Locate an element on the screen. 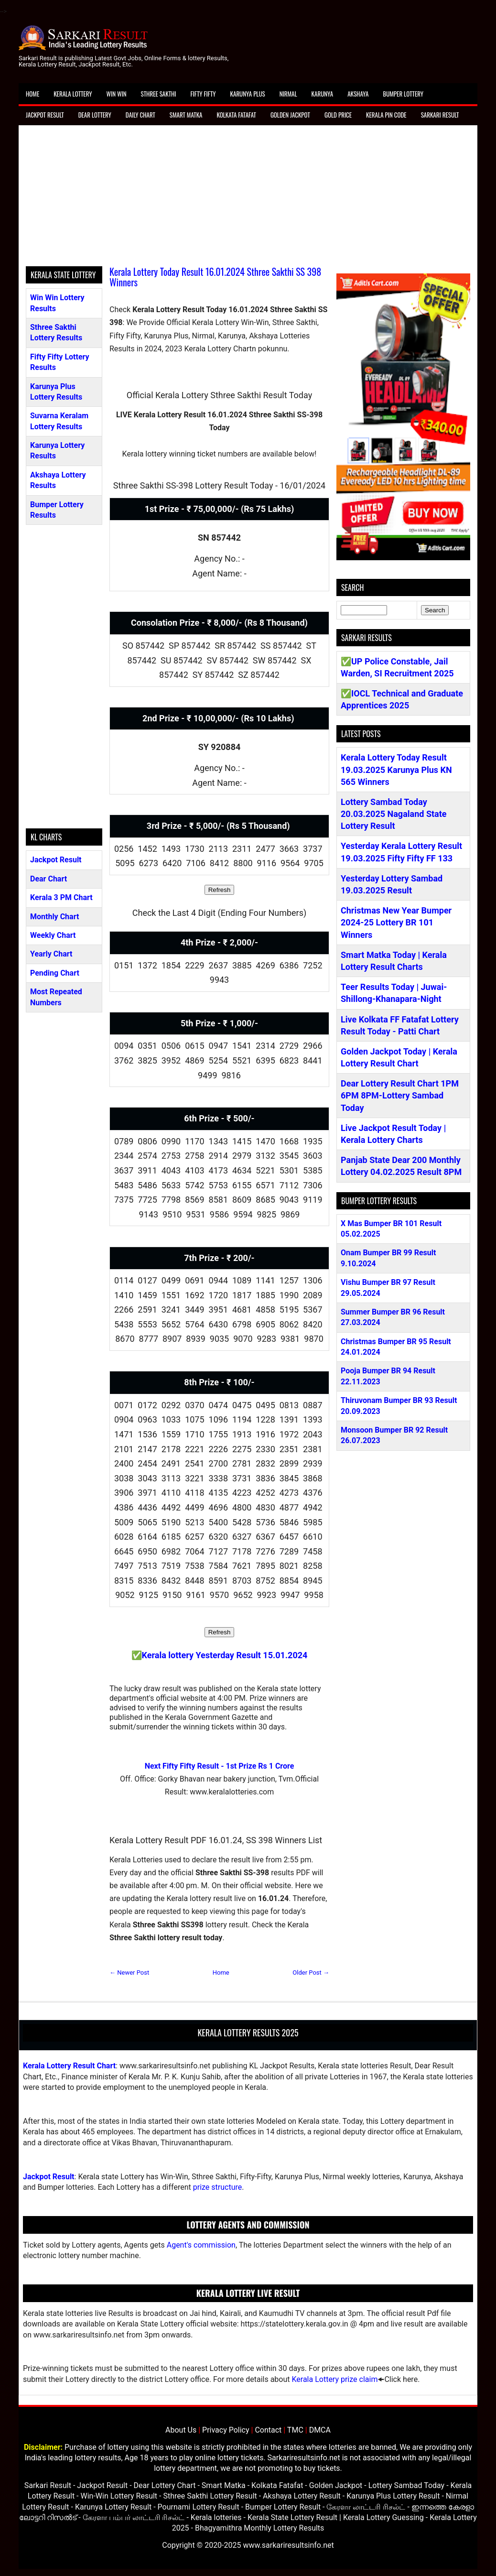 The height and width of the screenshot is (2576, 496). Older Post → is located at coordinates (310, 1972).